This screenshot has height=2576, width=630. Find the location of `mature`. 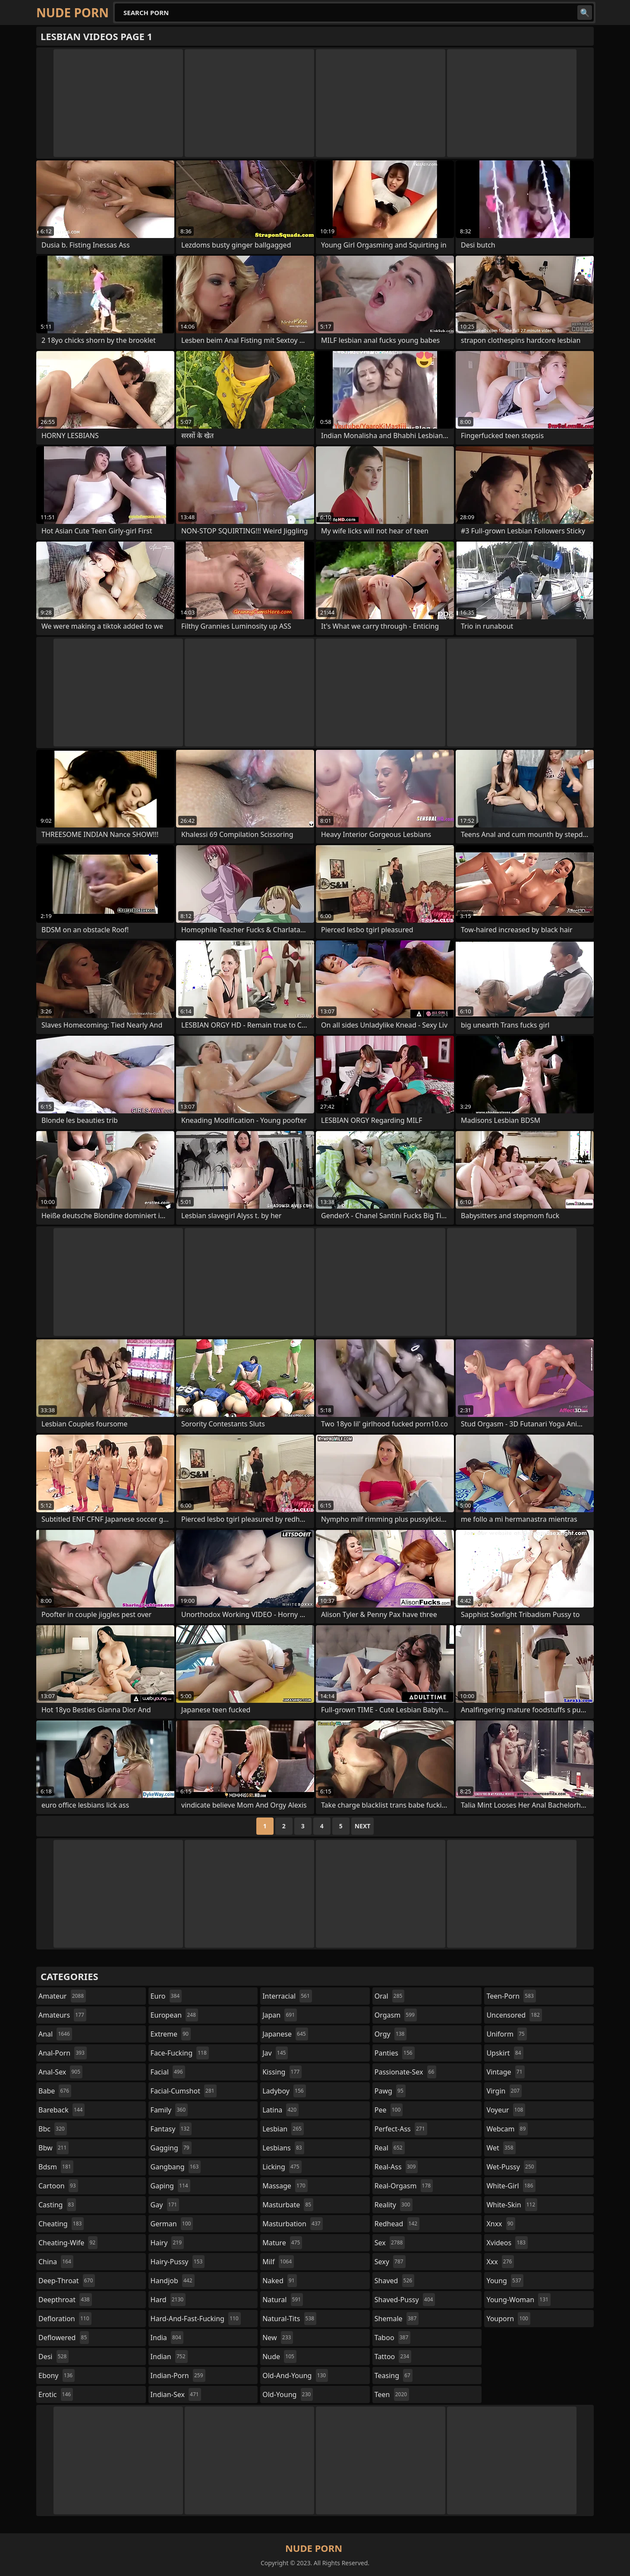

mature is located at coordinates (282, 2242).